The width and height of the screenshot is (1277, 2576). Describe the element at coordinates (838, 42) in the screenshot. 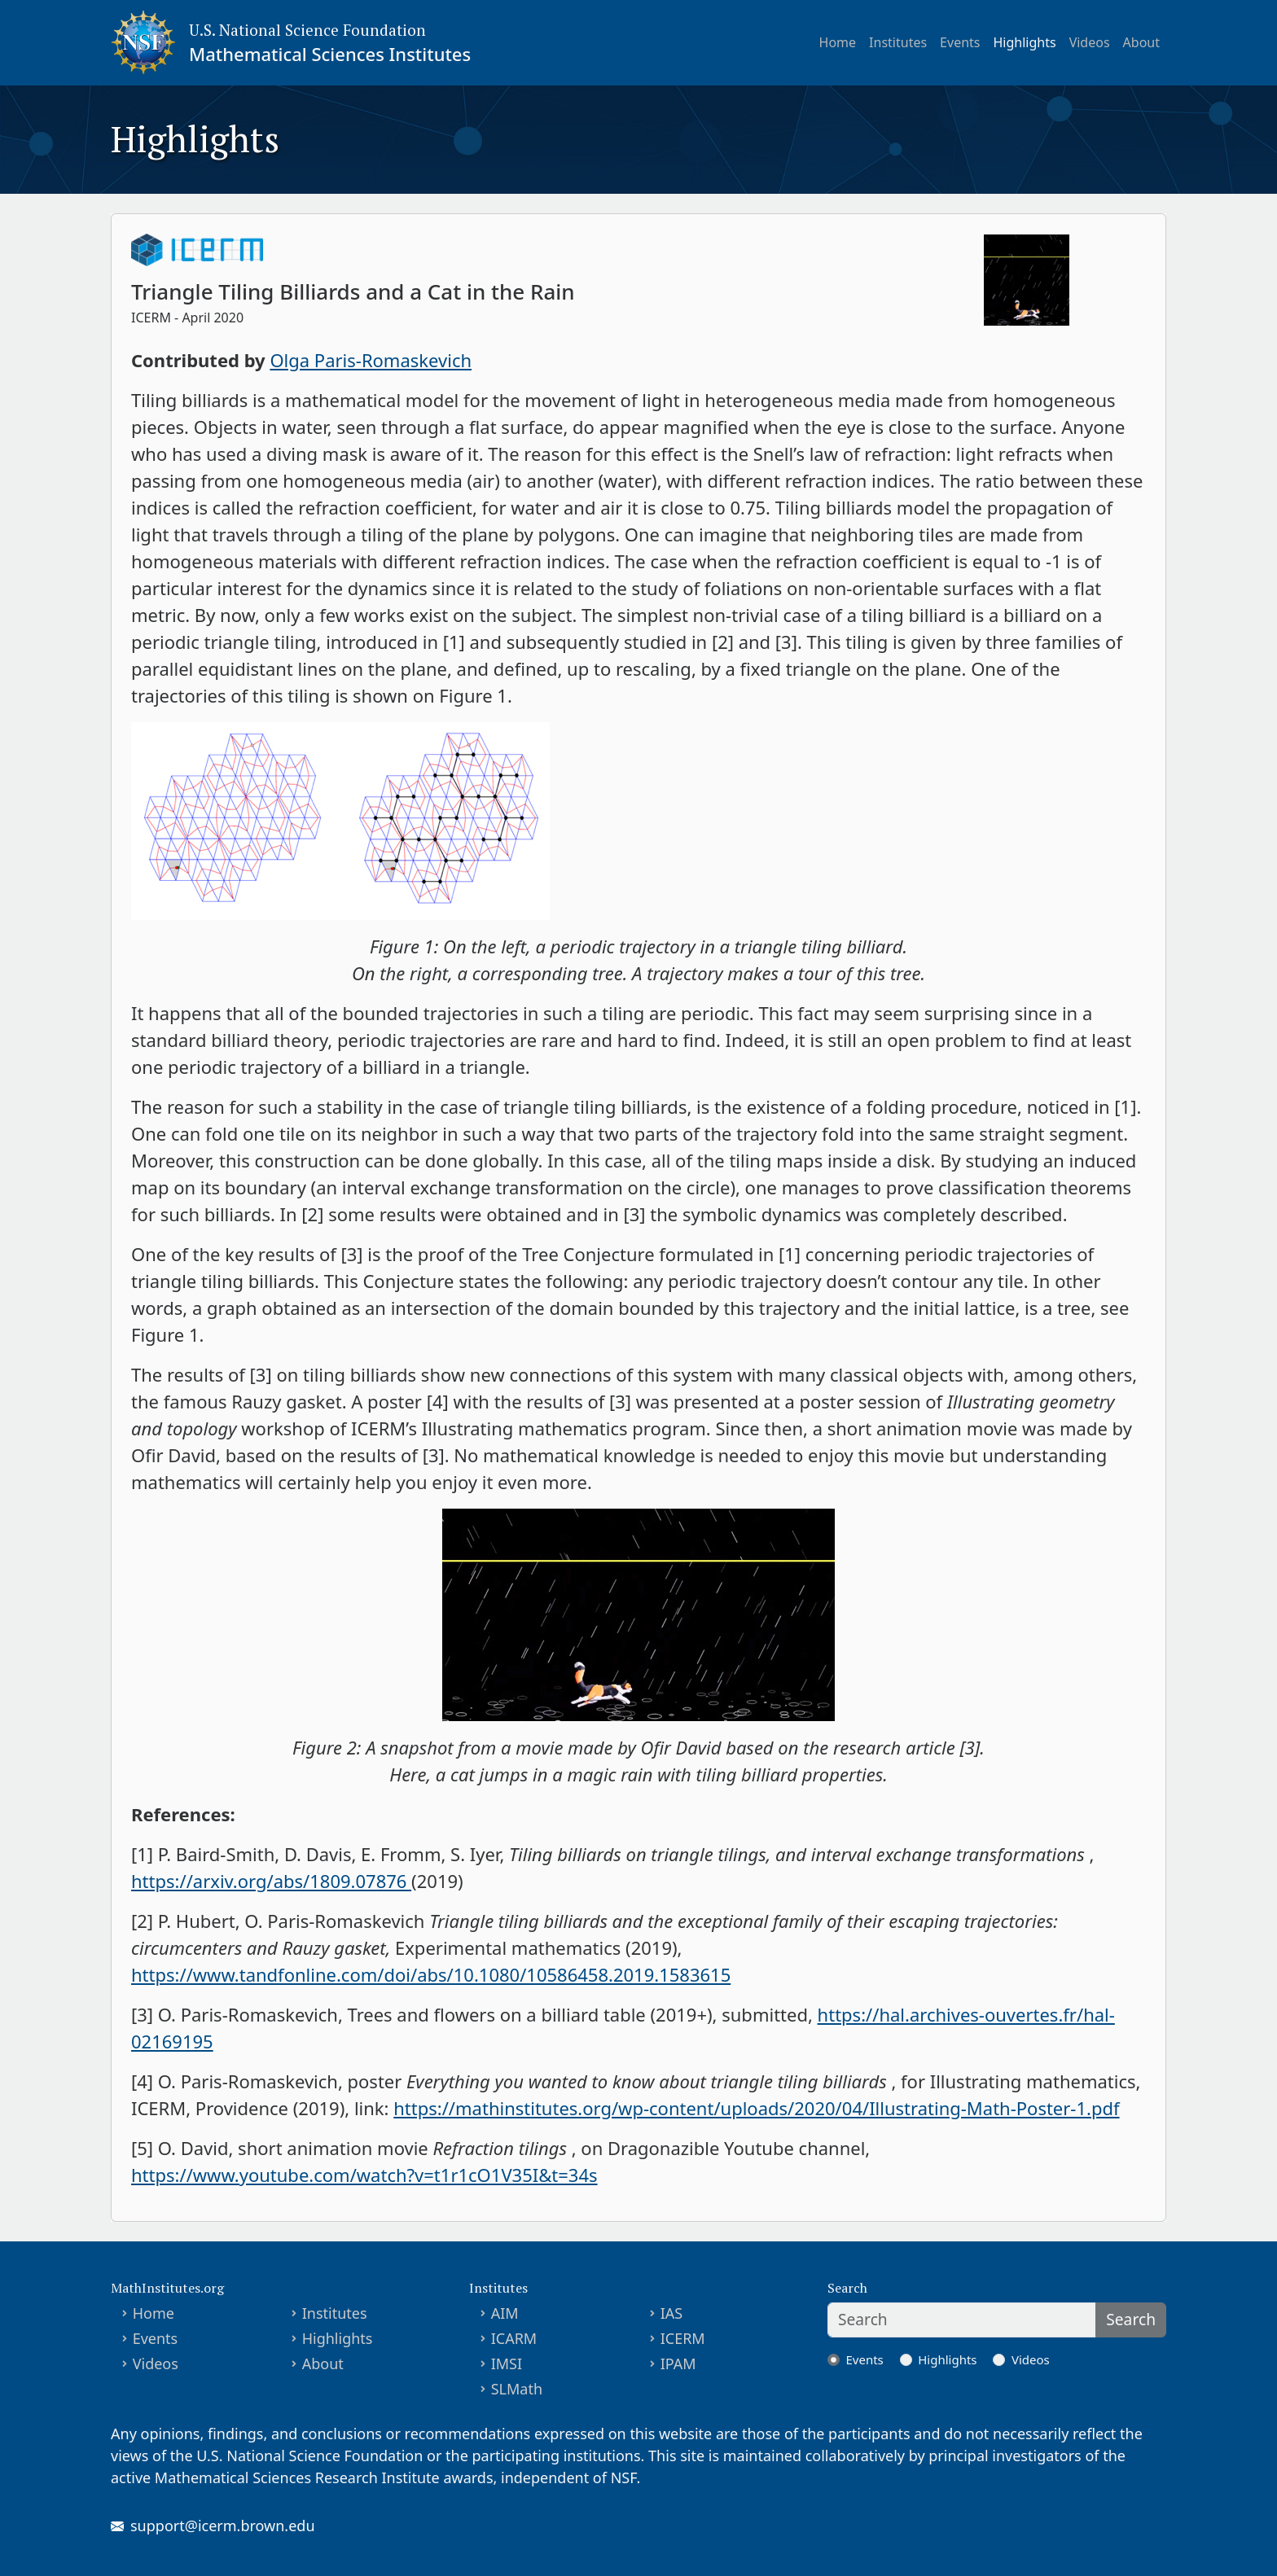

I see `Home` at that location.